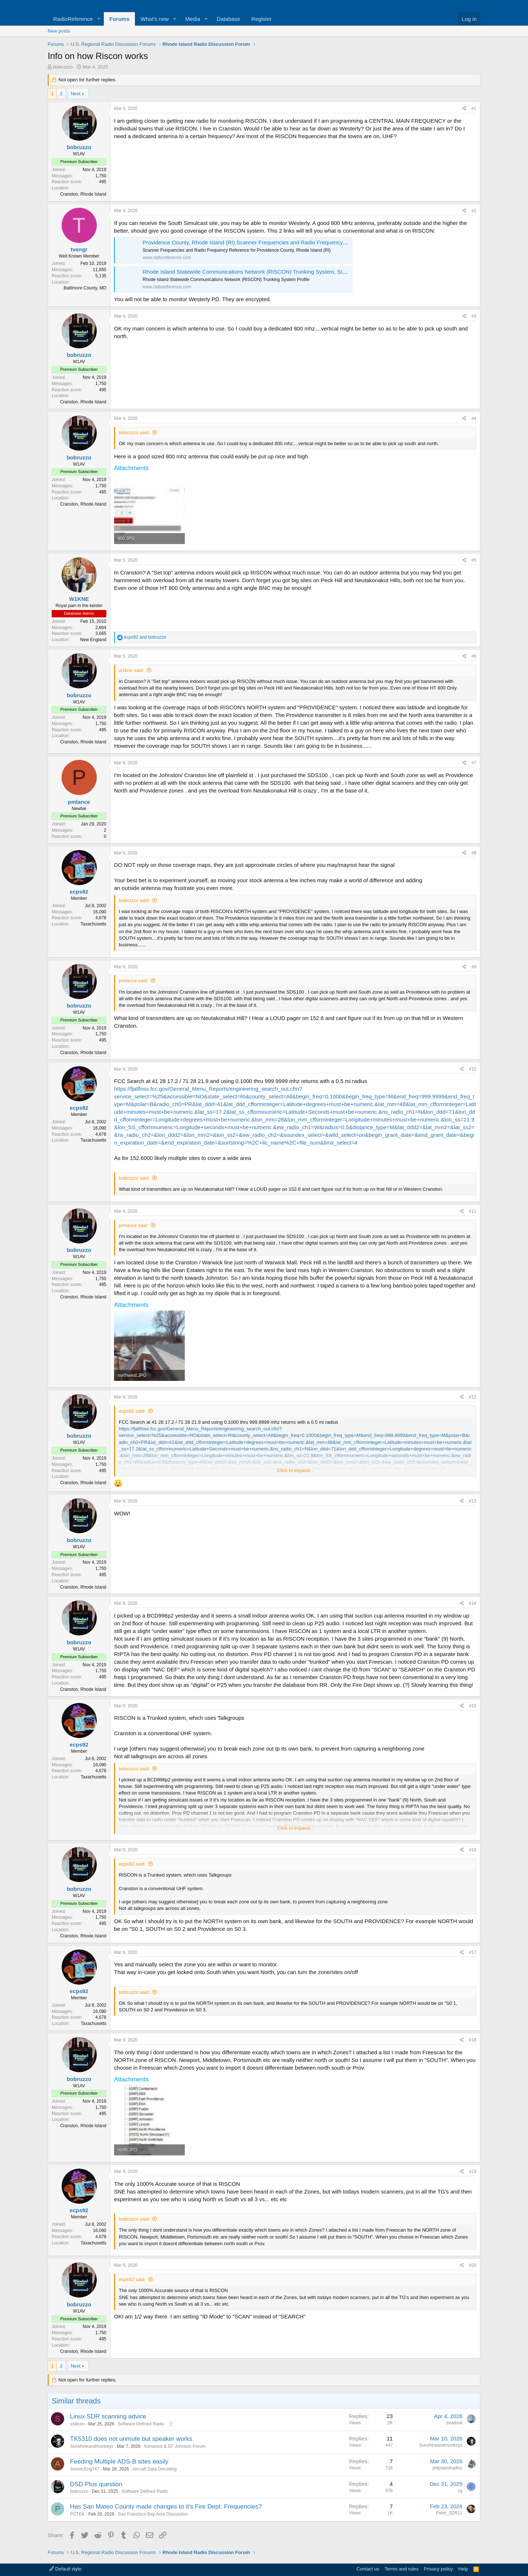  I want to click on Register, so click(261, 19).